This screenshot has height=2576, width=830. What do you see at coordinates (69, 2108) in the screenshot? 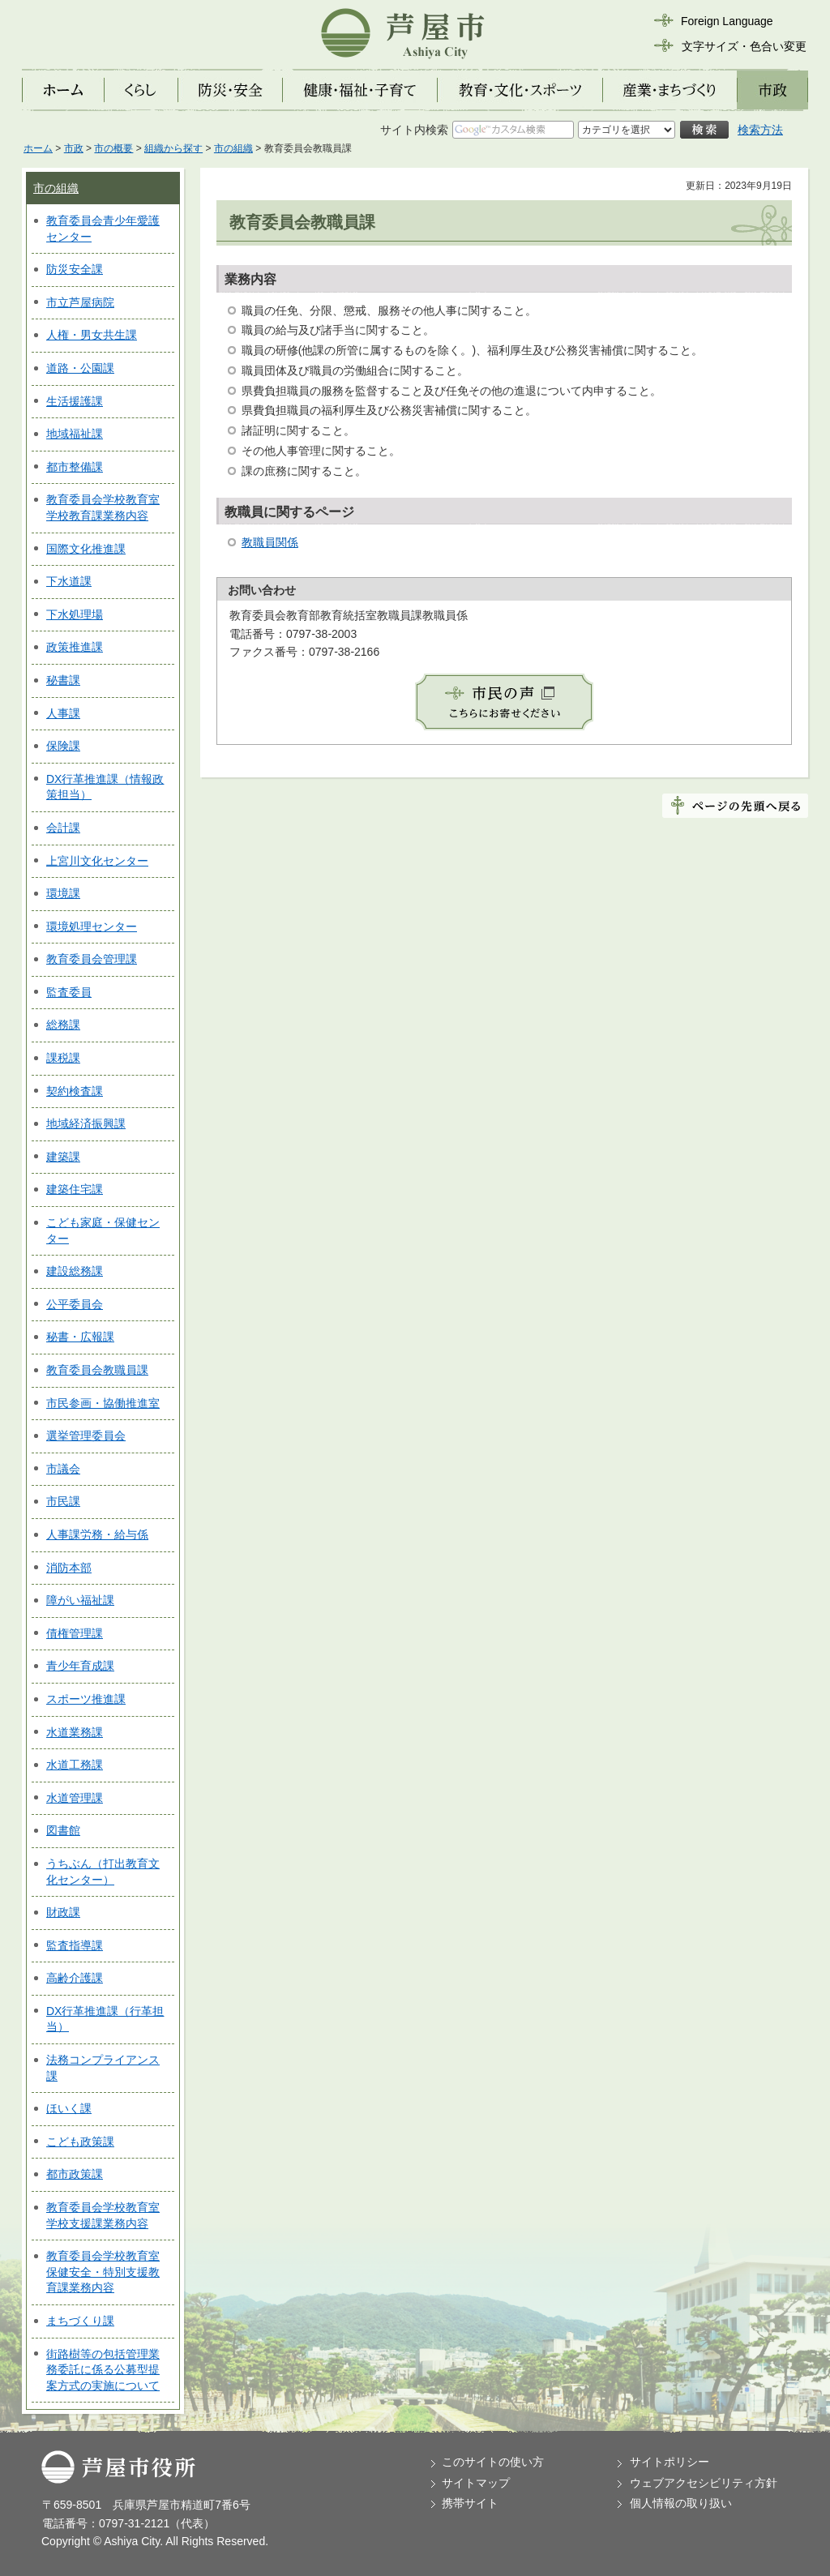
I see `ほいく課` at bounding box center [69, 2108].